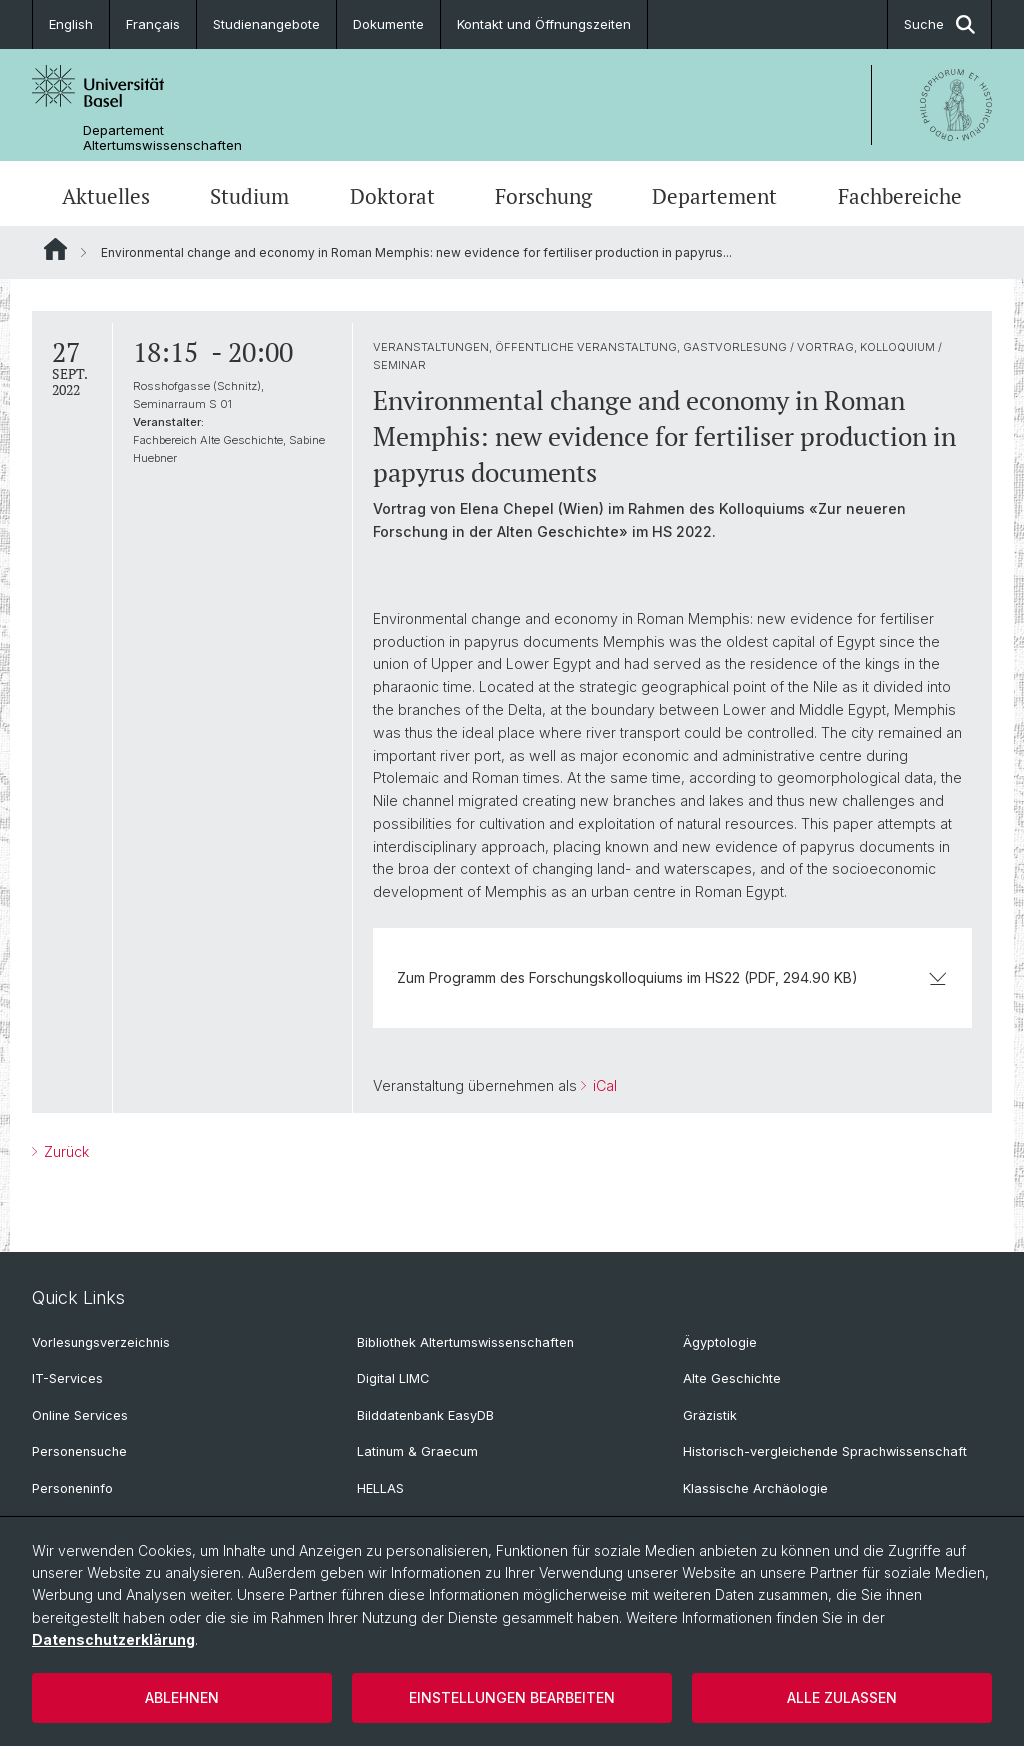 The width and height of the screenshot is (1024, 1746). What do you see at coordinates (249, 196) in the screenshot?
I see `Studium` at bounding box center [249, 196].